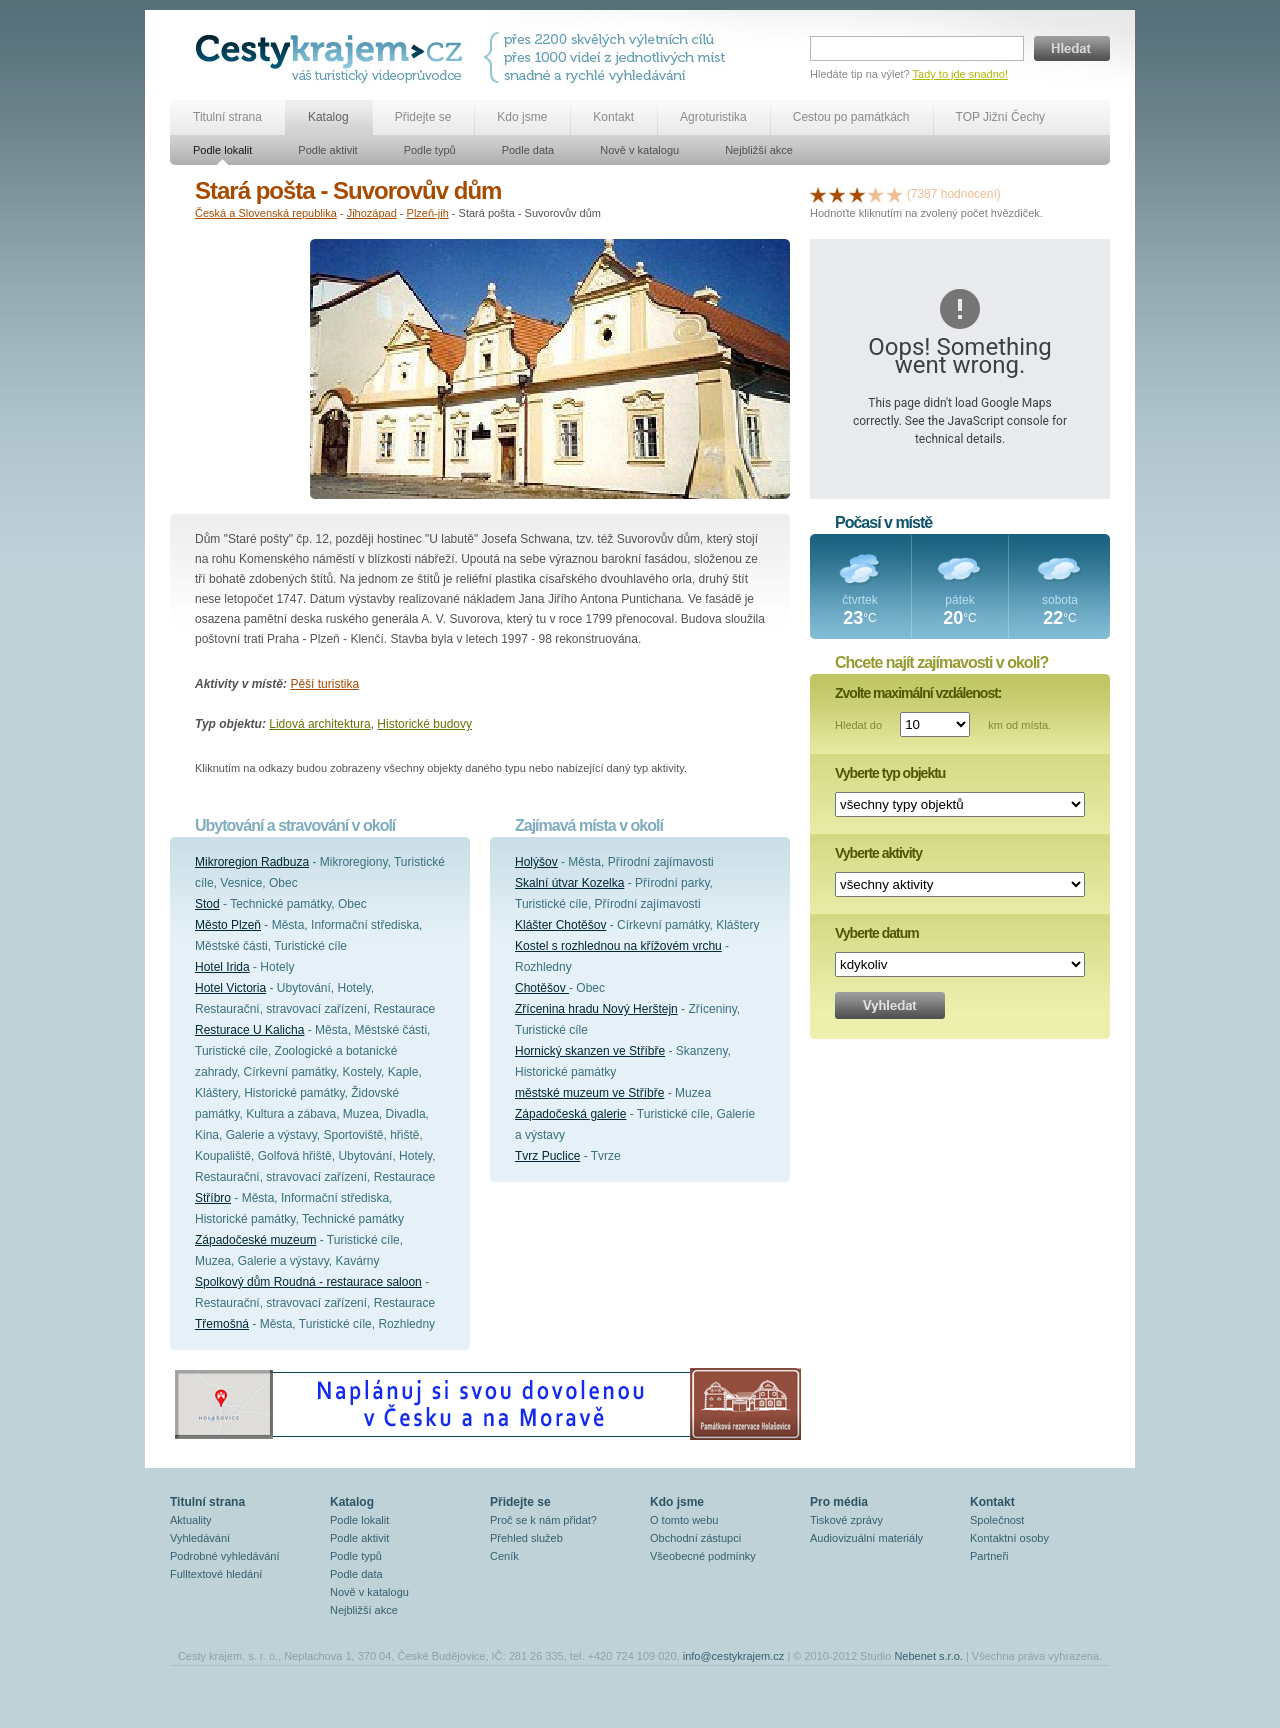 The width and height of the screenshot is (1280, 1728). What do you see at coordinates (759, 150) in the screenshot?
I see `Nejbližší akce` at bounding box center [759, 150].